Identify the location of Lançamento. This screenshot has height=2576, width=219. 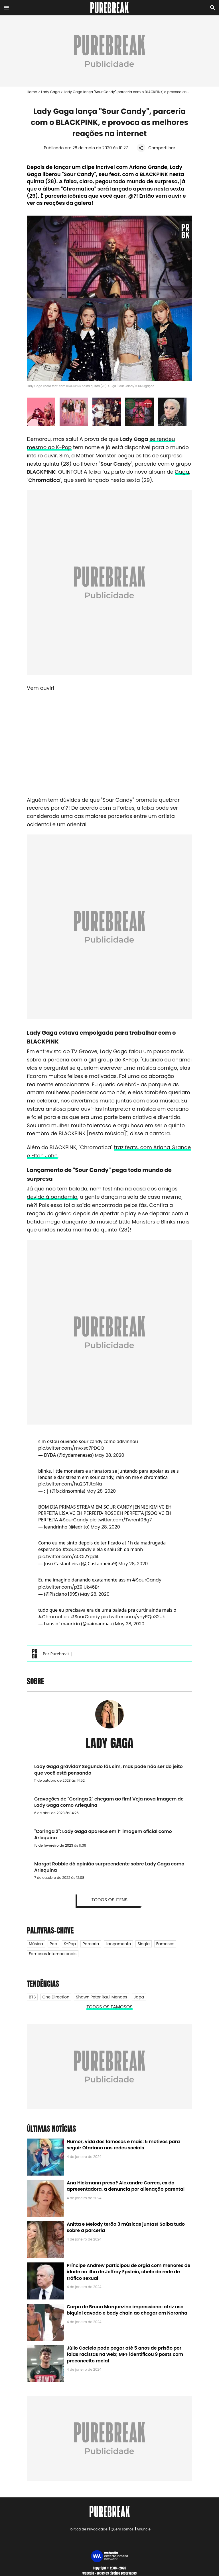
(118, 1944).